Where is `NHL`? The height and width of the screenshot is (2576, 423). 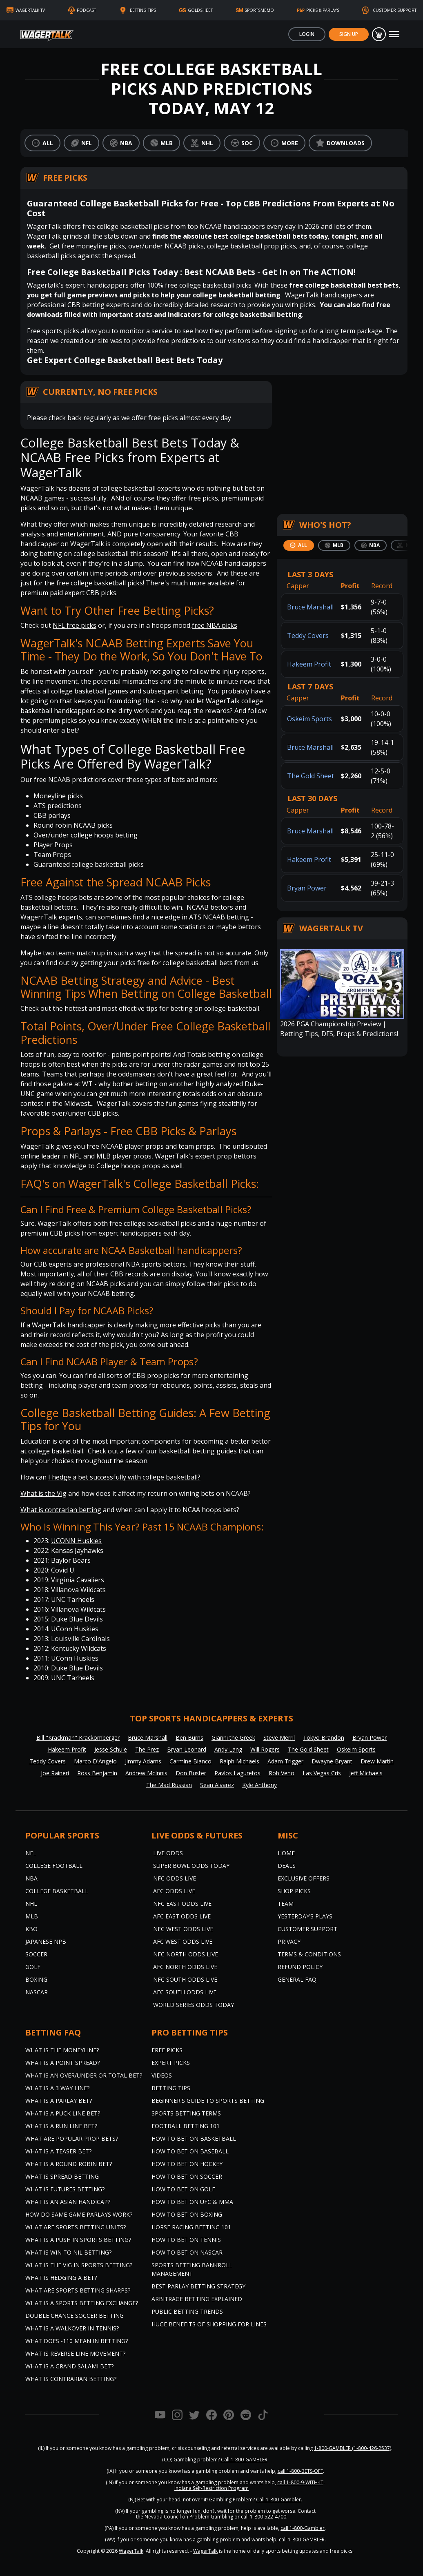
NHL is located at coordinates (31, 1903).